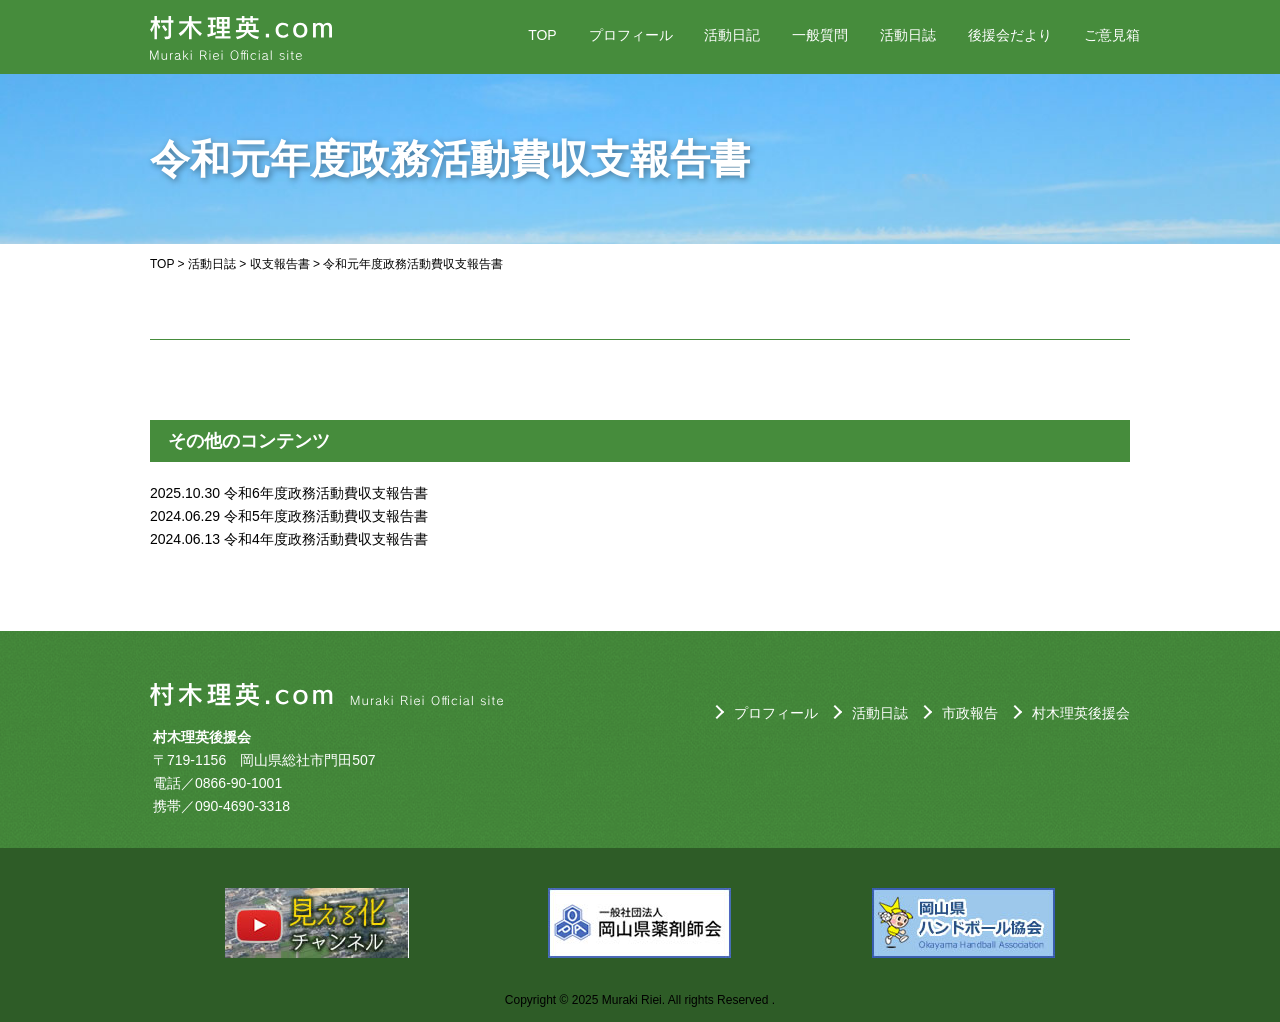 The height and width of the screenshot is (1022, 1280). What do you see at coordinates (732, 35) in the screenshot?
I see `活動日記` at bounding box center [732, 35].